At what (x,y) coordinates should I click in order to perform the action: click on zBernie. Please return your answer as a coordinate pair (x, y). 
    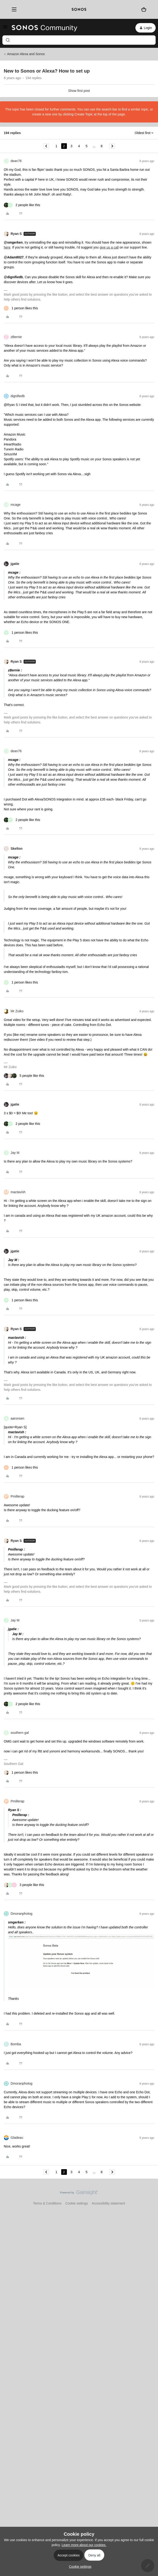
    Looking at the image, I should click on (16, 337).